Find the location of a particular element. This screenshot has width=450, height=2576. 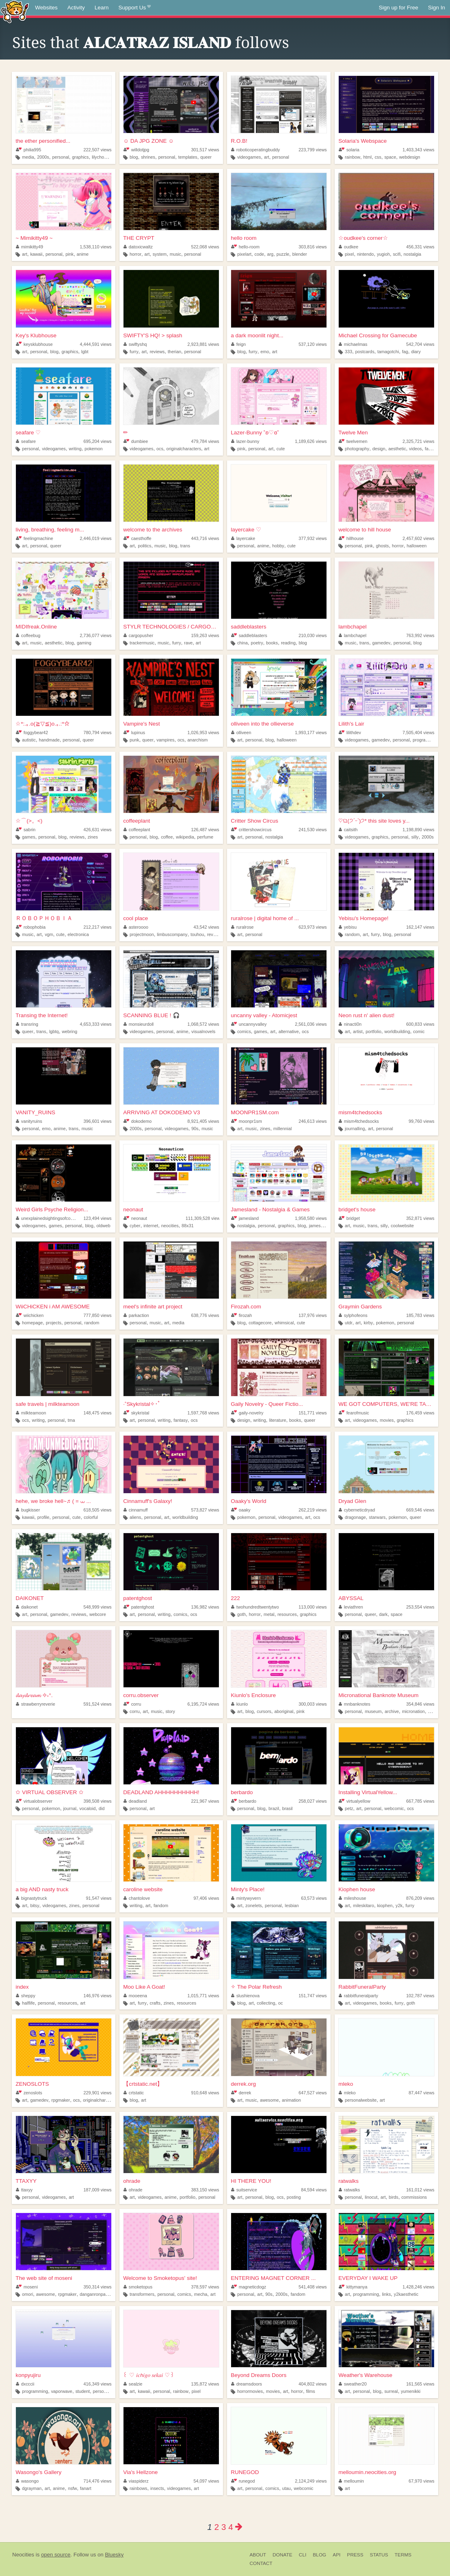

the ether personified... is located at coordinates (42, 141).